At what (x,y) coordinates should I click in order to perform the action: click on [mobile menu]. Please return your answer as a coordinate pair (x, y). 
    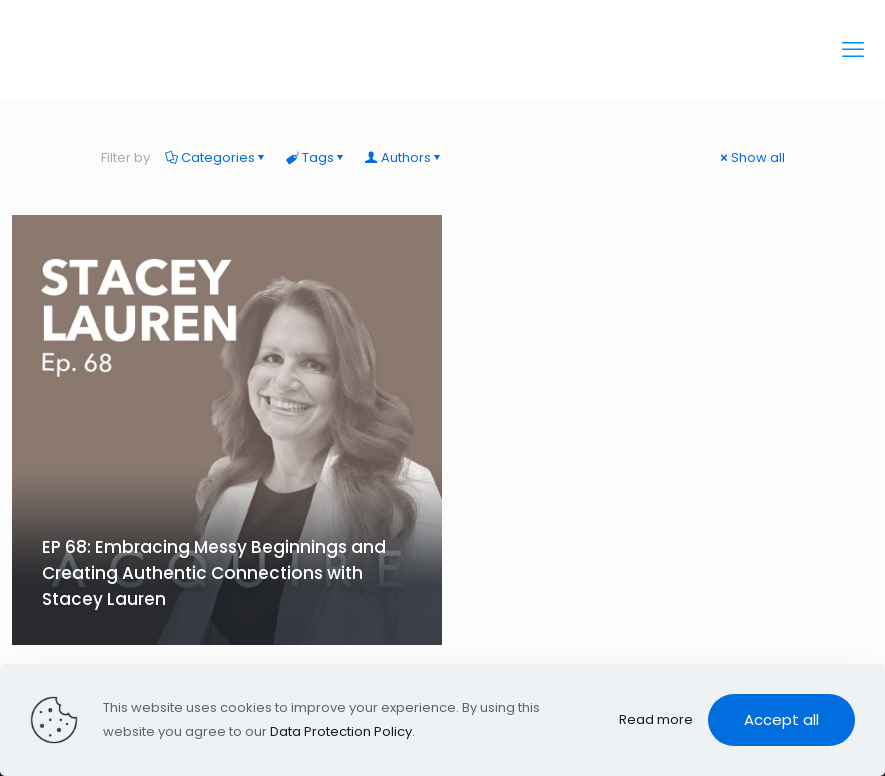
    Looking at the image, I should click on (853, 50).